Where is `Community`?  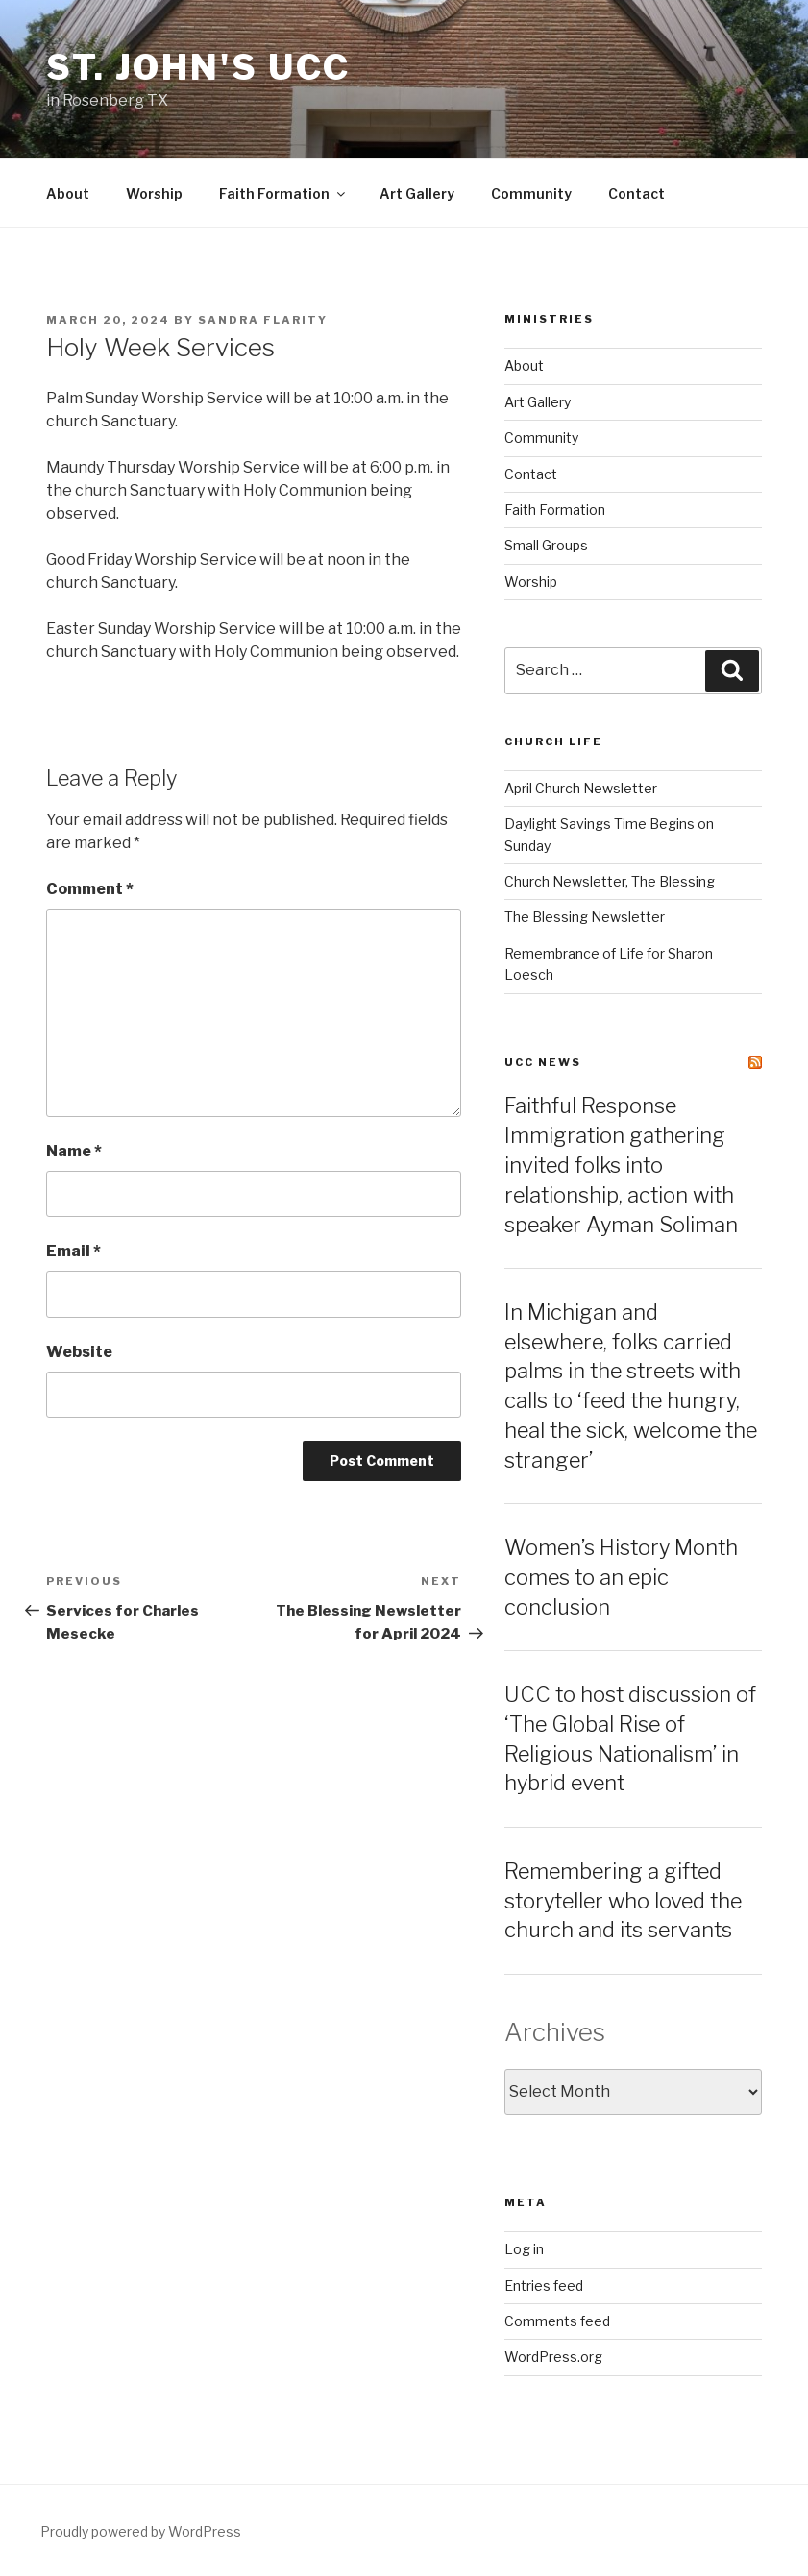 Community is located at coordinates (531, 193).